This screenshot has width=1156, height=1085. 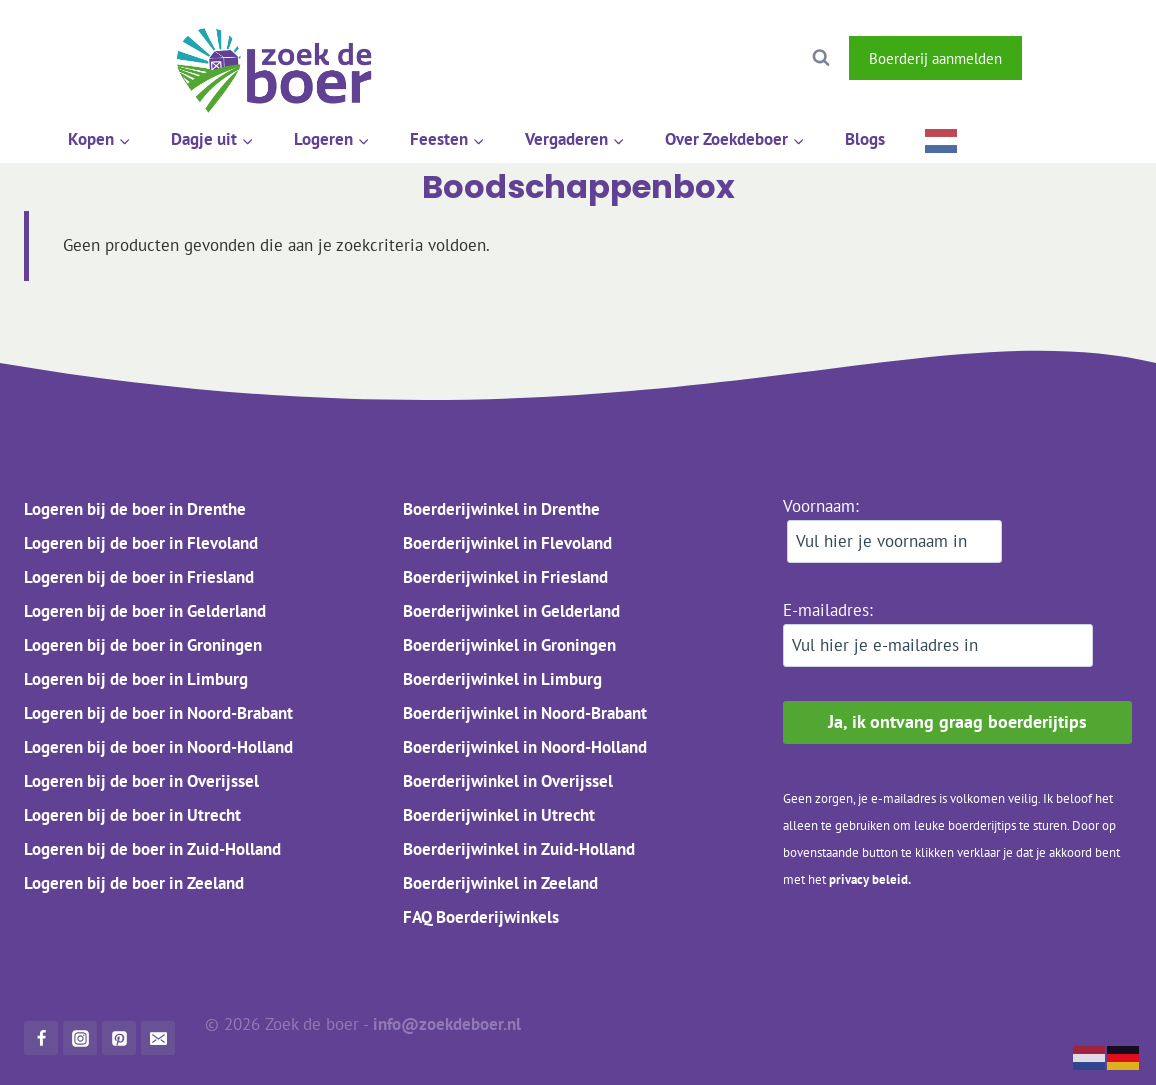 What do you see at coordinates (499, 815) in the screenshot?
I see `Boerderijwinkel in Utrecht` at bounding box center [499, 815].